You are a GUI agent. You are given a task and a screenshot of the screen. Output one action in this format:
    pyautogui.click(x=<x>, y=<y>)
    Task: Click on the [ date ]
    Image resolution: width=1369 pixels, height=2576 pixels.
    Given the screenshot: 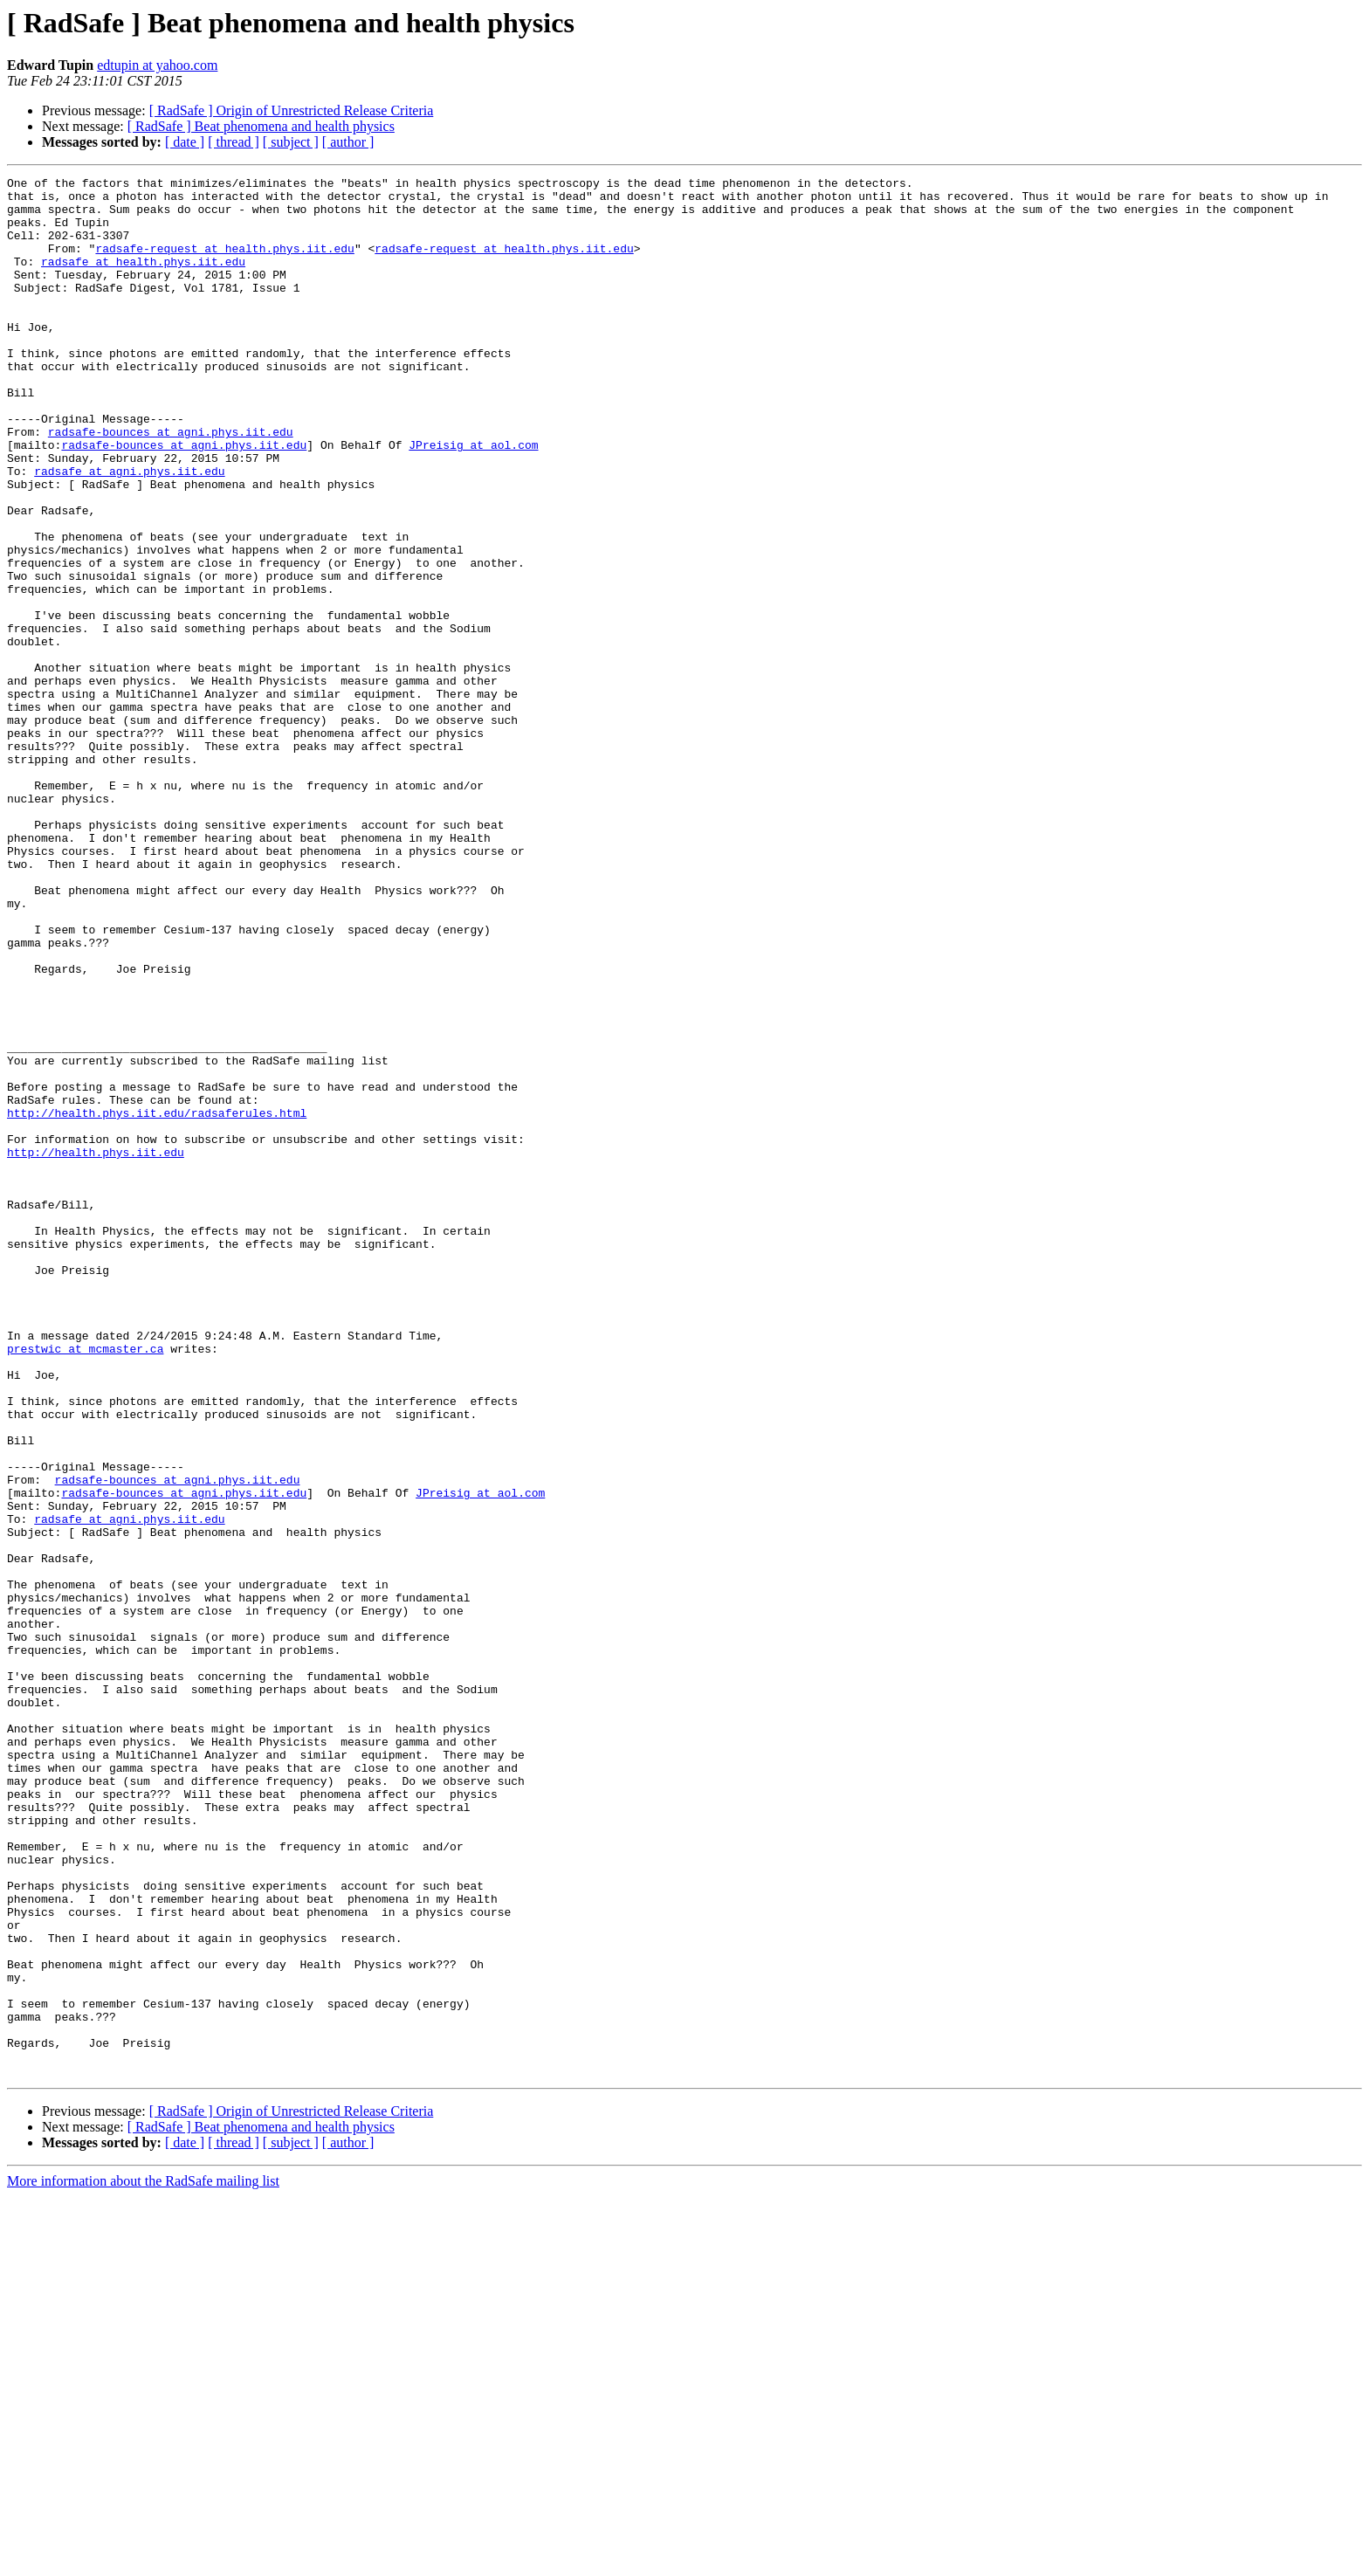 What is the action you would take?
    pyautogui.click(x=184, y=141)
    